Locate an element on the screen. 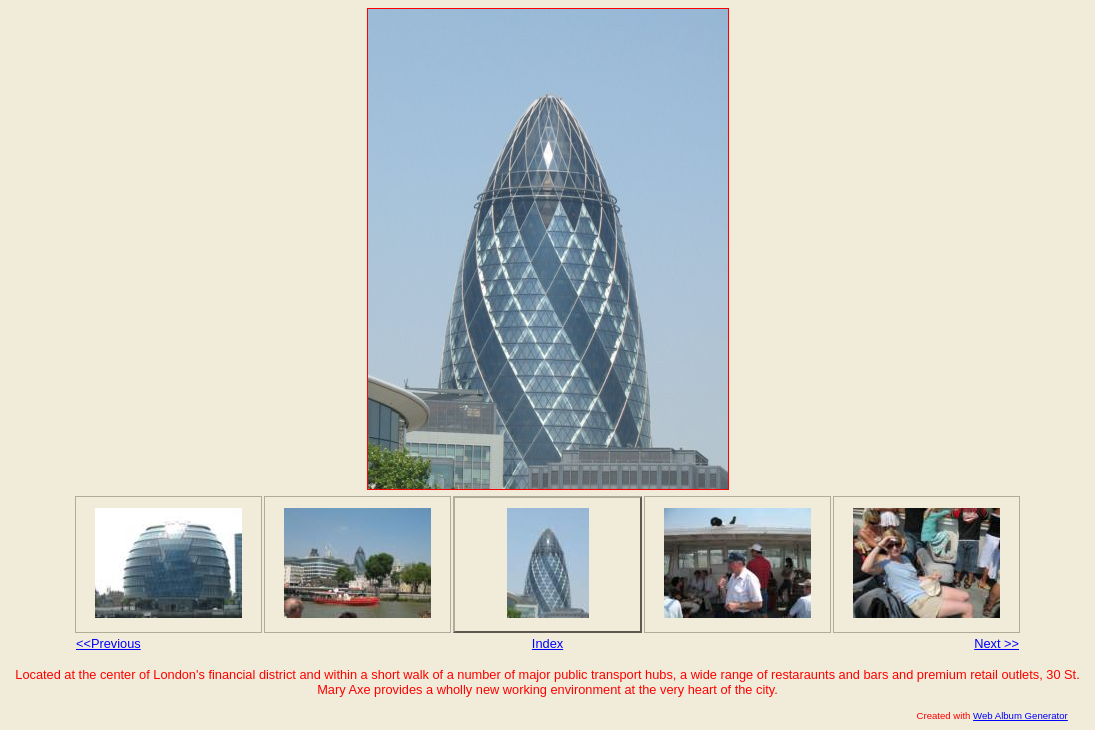  Index is located at coordinates (547, 643).